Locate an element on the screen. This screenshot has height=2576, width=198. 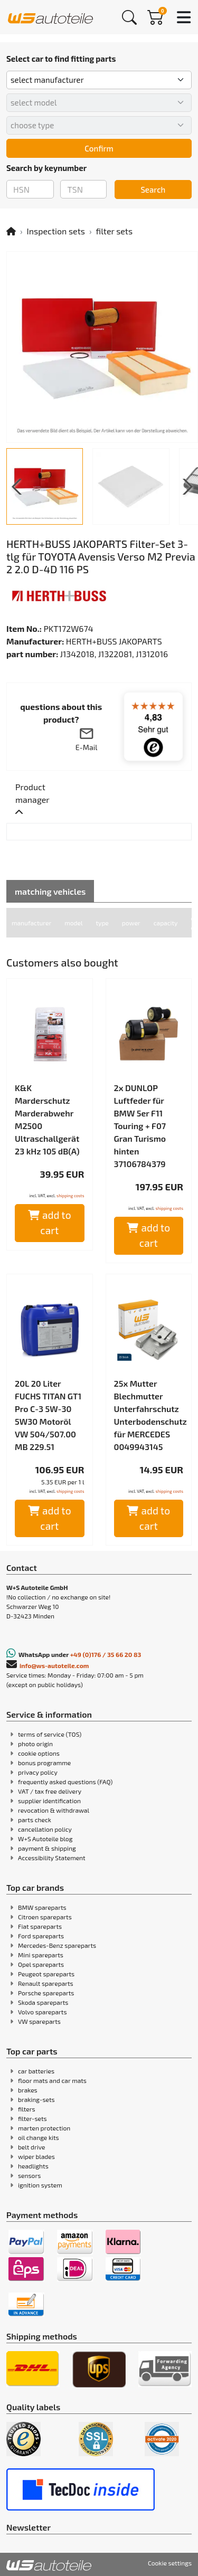
terms of service (TOS) is located at coordinates (49, 1734).